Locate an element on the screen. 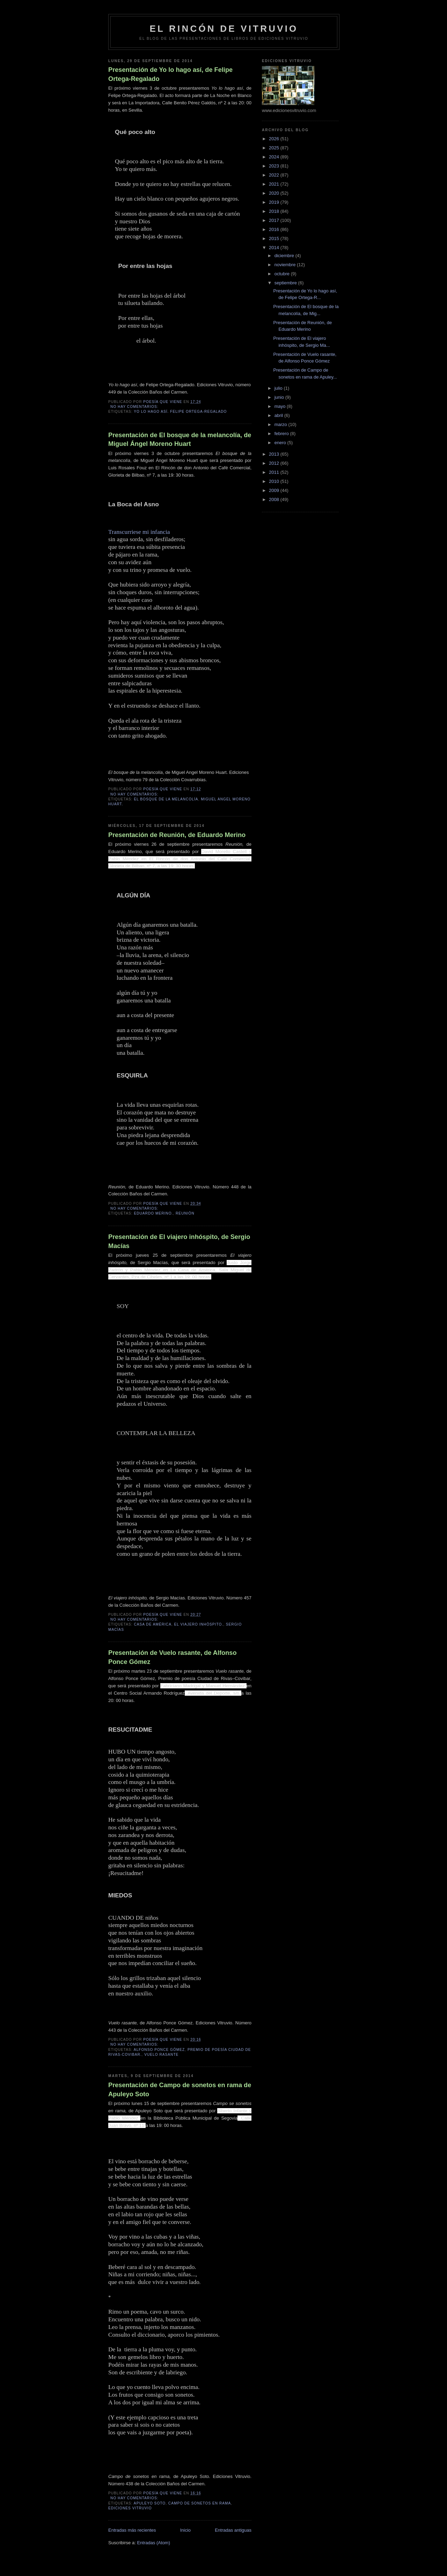  mayo is located at coordinates (280, 406).